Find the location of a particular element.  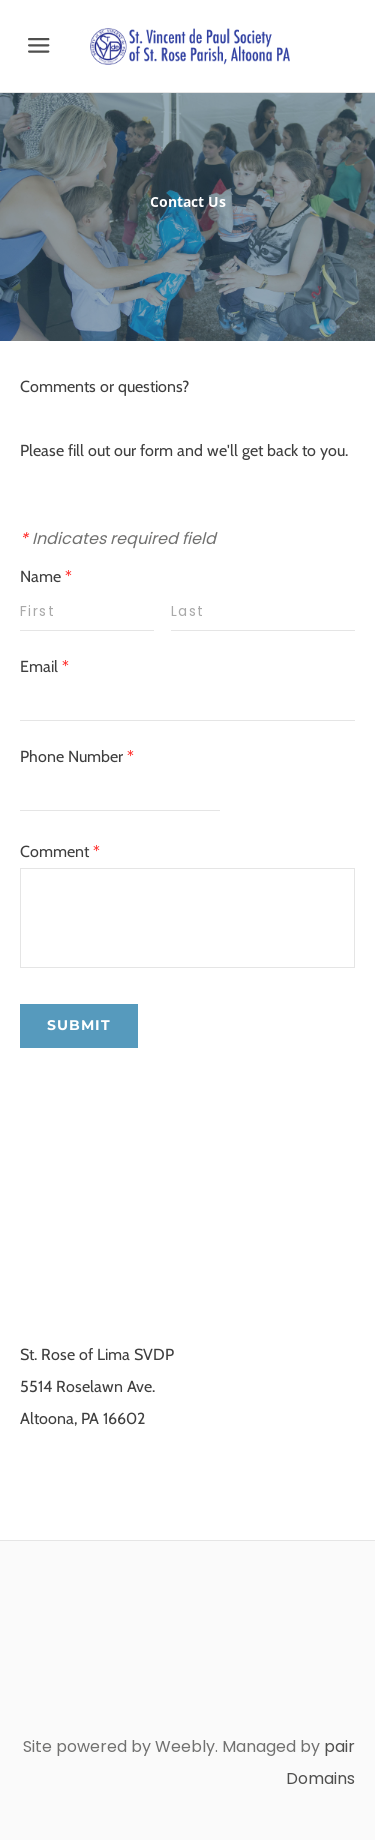

Indicates required field is located at coordinates (118, 538).